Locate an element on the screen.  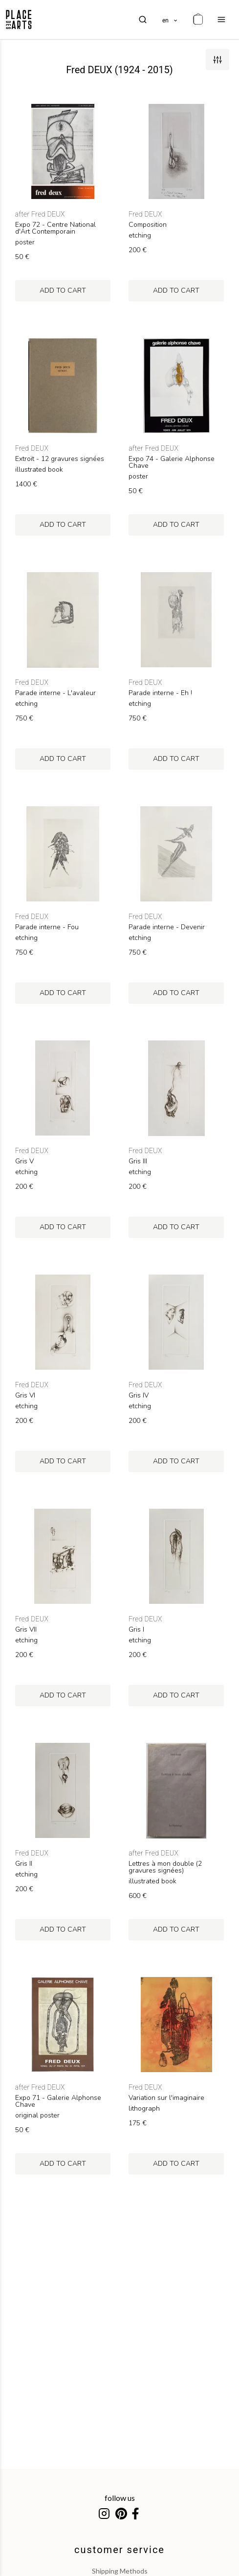
[filters] is located at coordinates (217, 59).